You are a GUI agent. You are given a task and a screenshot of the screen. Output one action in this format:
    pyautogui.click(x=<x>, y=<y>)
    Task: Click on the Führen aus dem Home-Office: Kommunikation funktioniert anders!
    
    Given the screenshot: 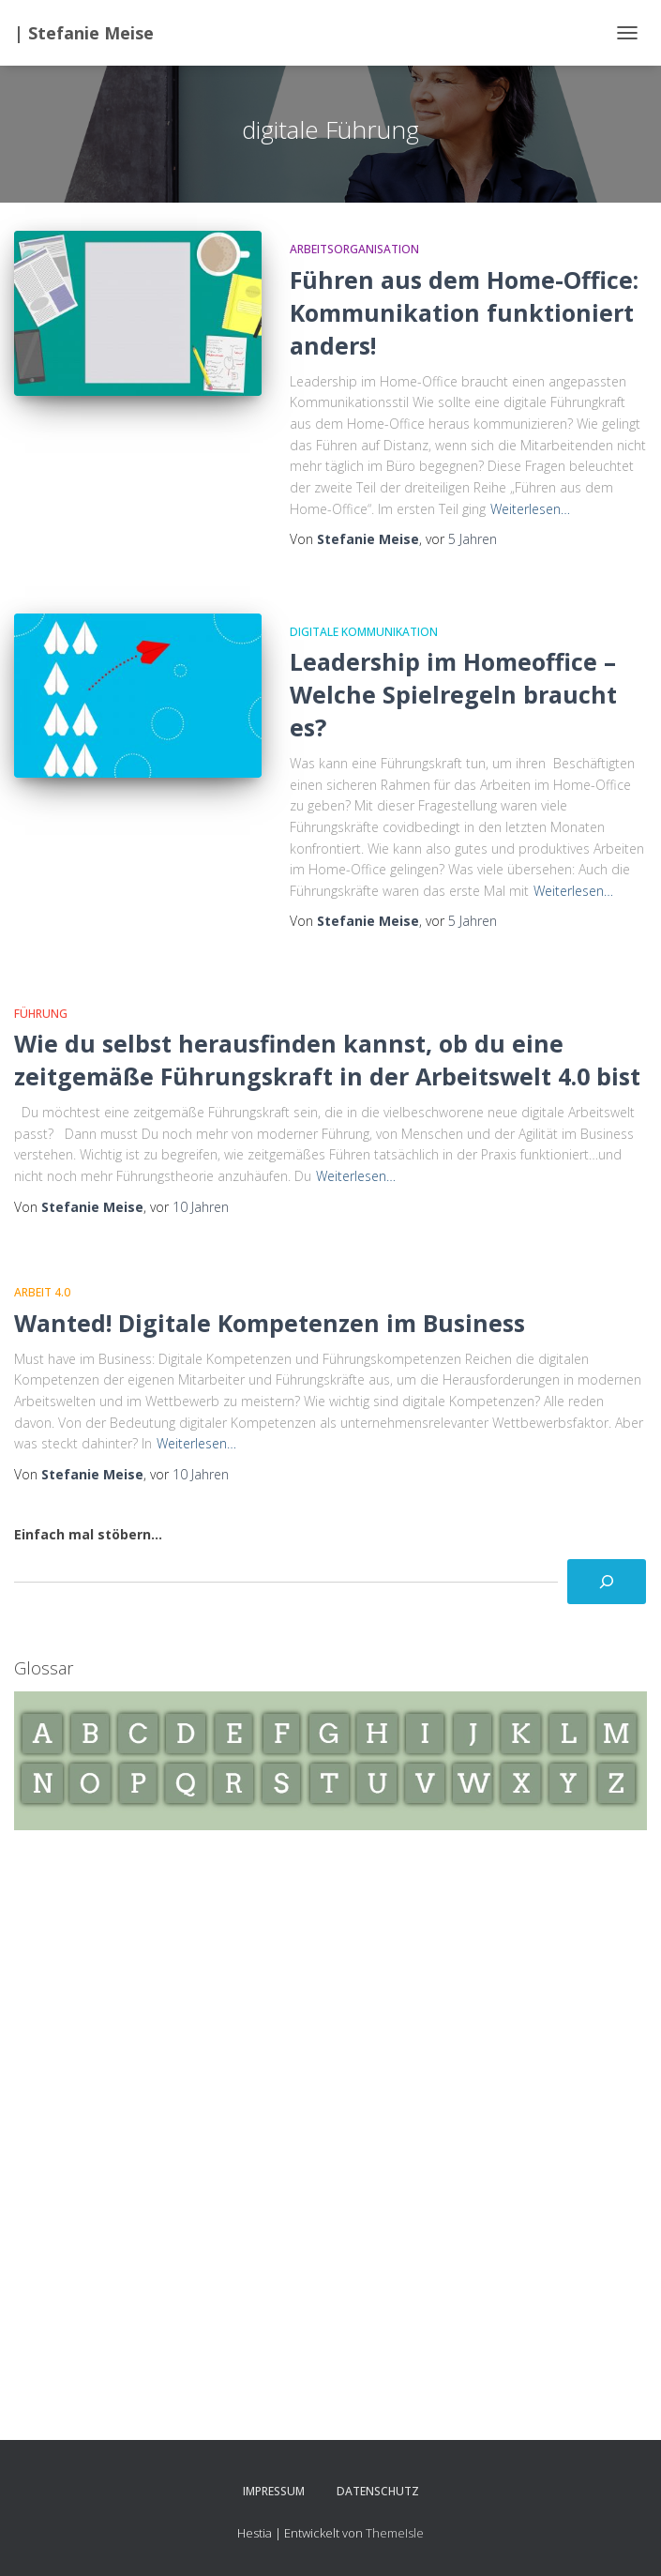 What is the action you would take?
    pyautogui.click(x=464, y=312)
    